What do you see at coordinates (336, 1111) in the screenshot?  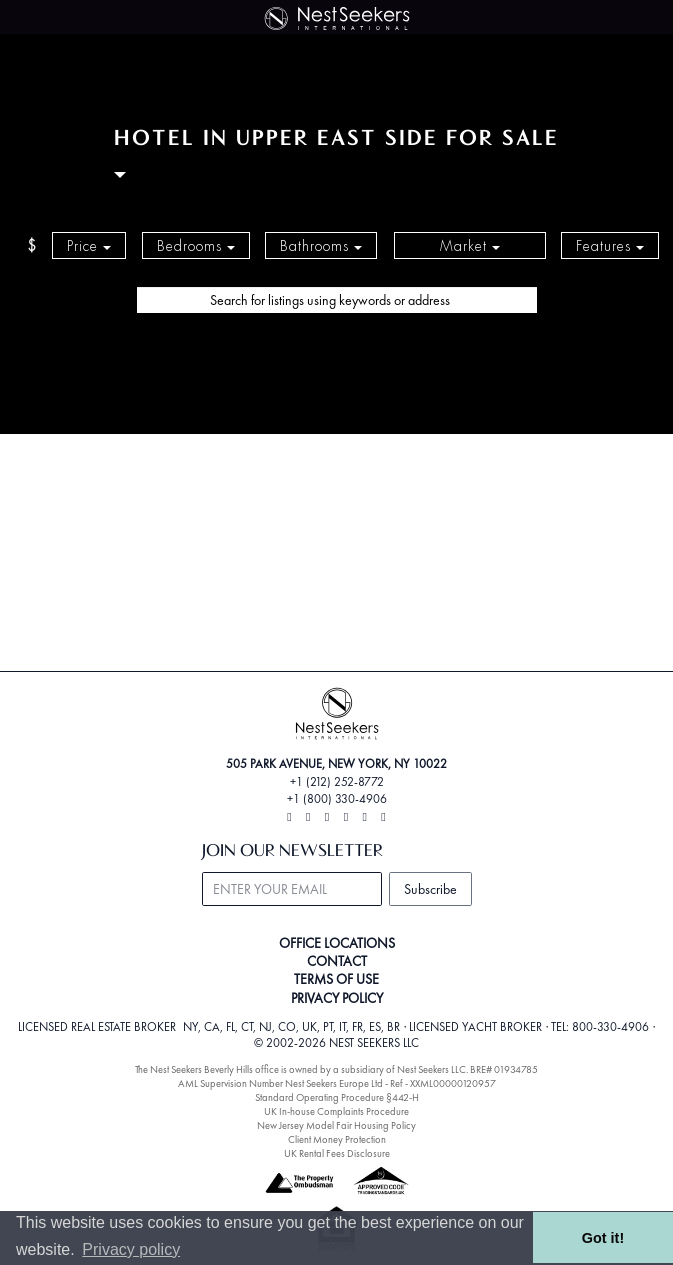 I see `UK In-house Complaints Procedure` at bounding box center [336, 1111].